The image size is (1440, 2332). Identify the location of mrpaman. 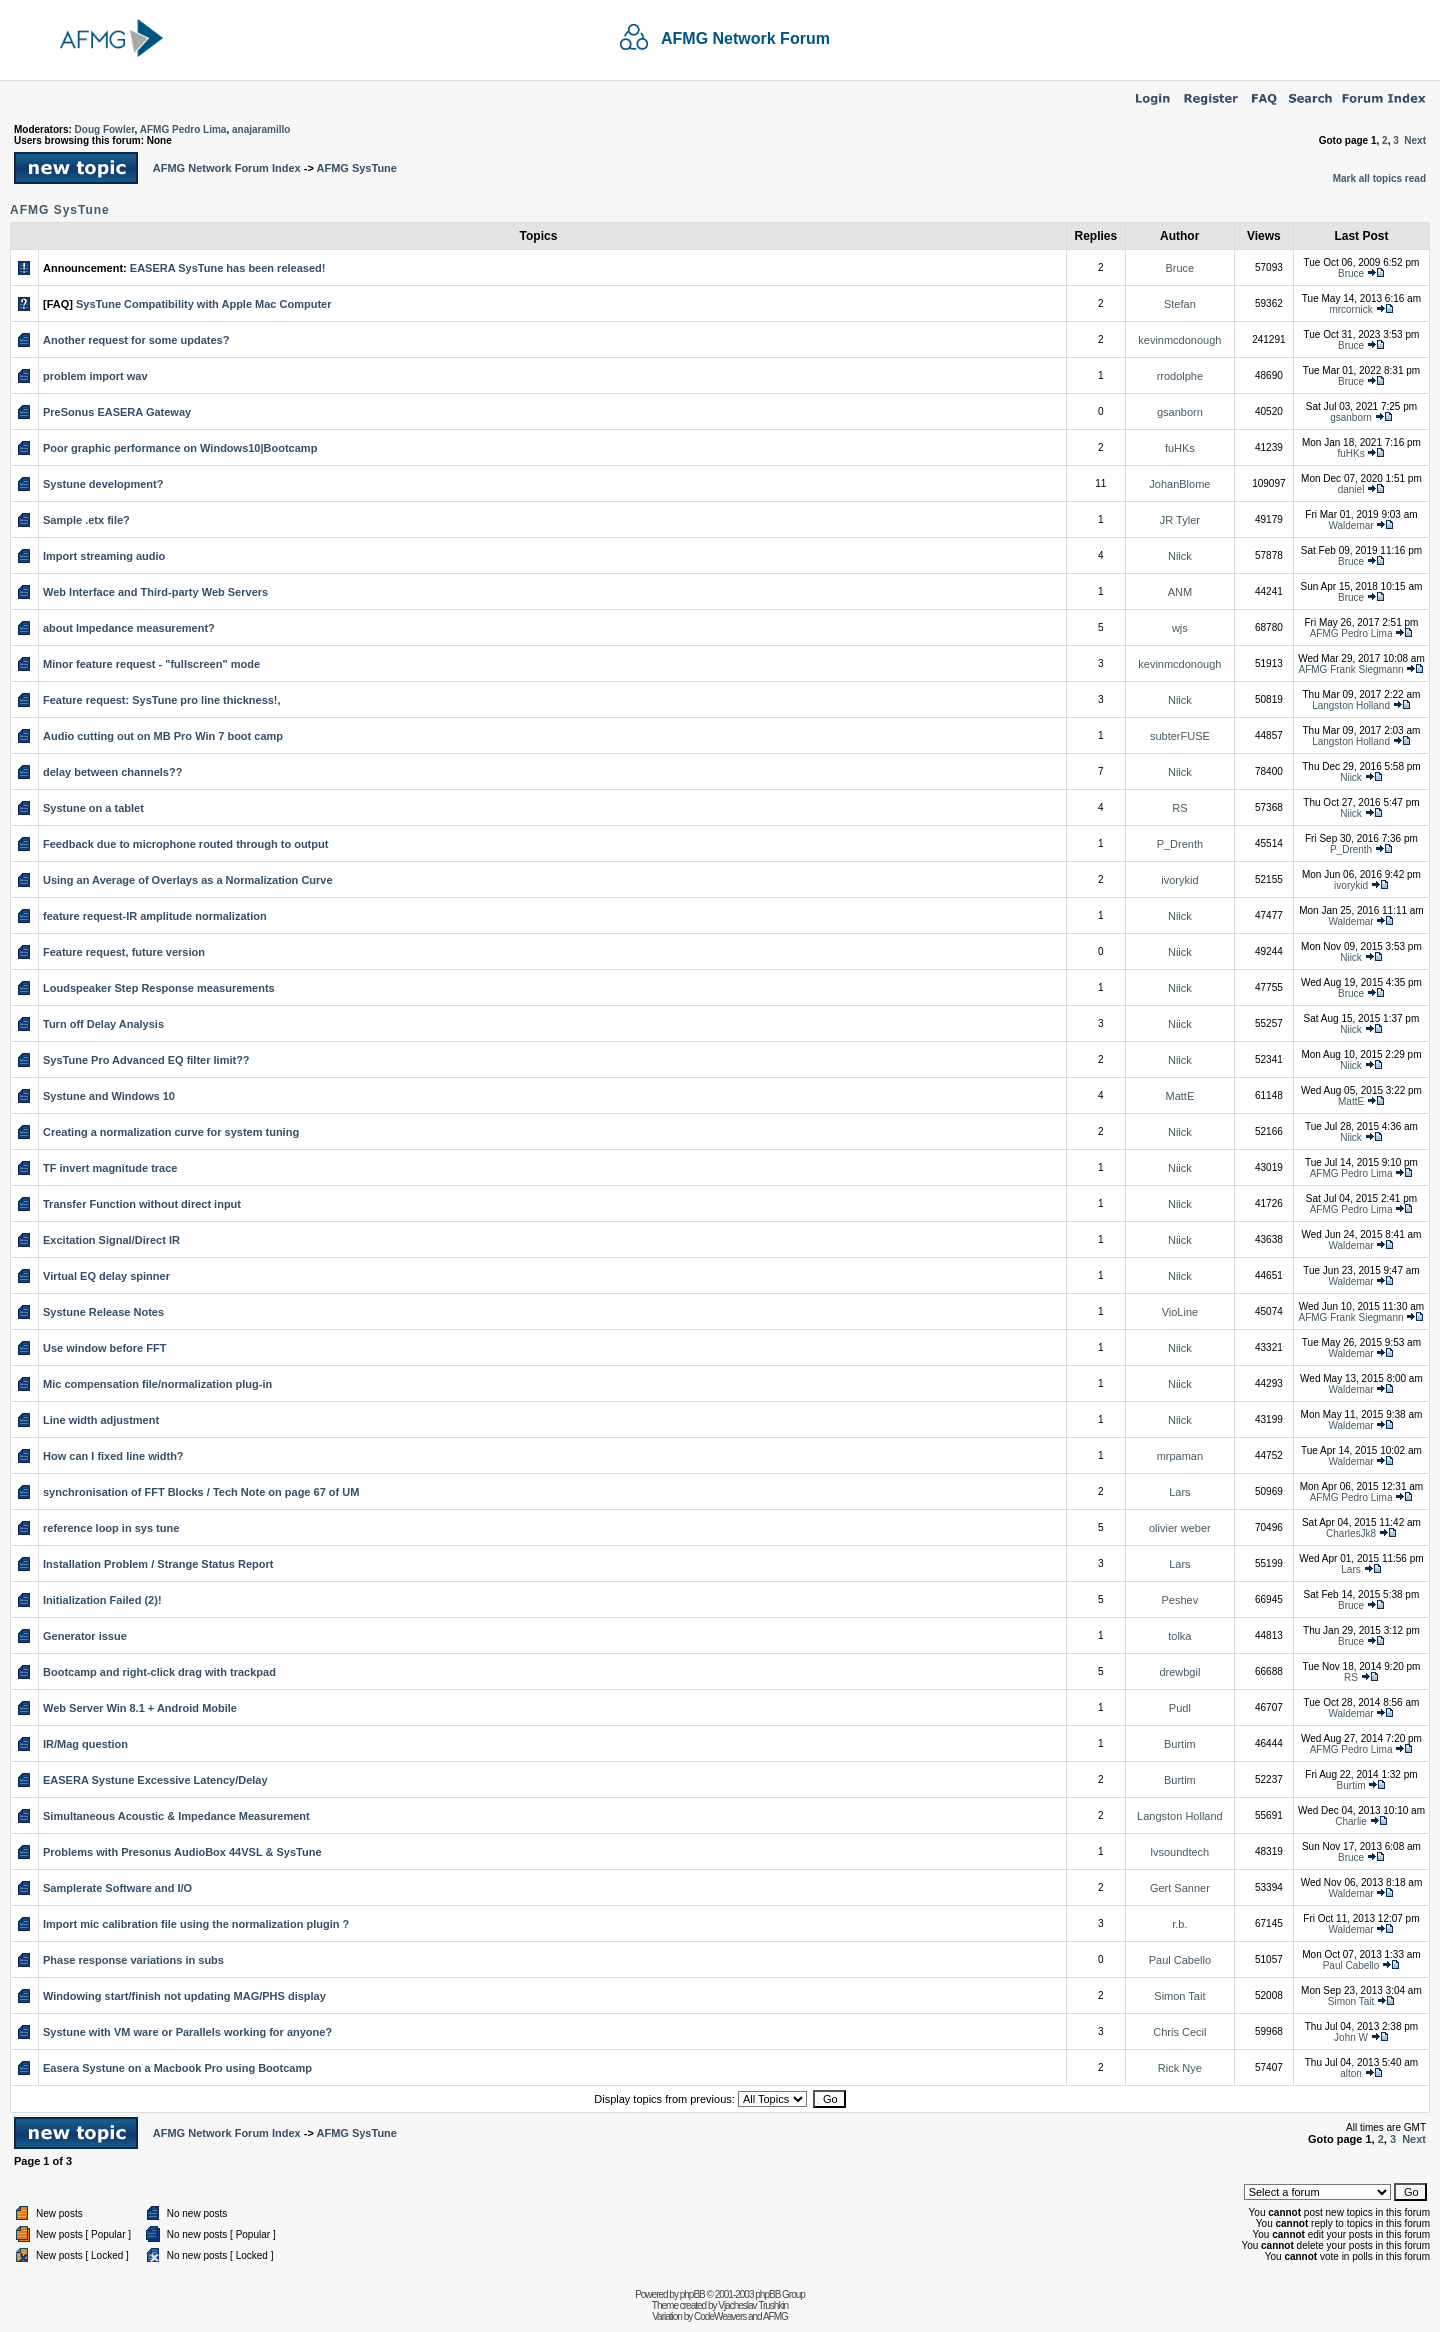
(1180, 1456).